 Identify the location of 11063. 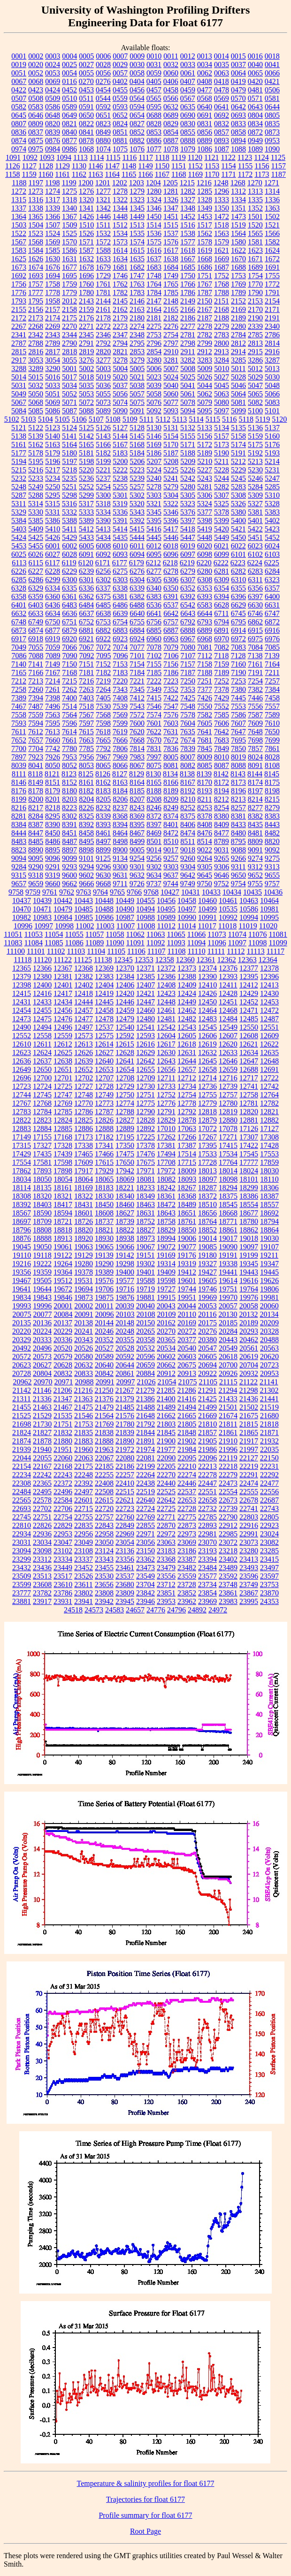
(155, 934).